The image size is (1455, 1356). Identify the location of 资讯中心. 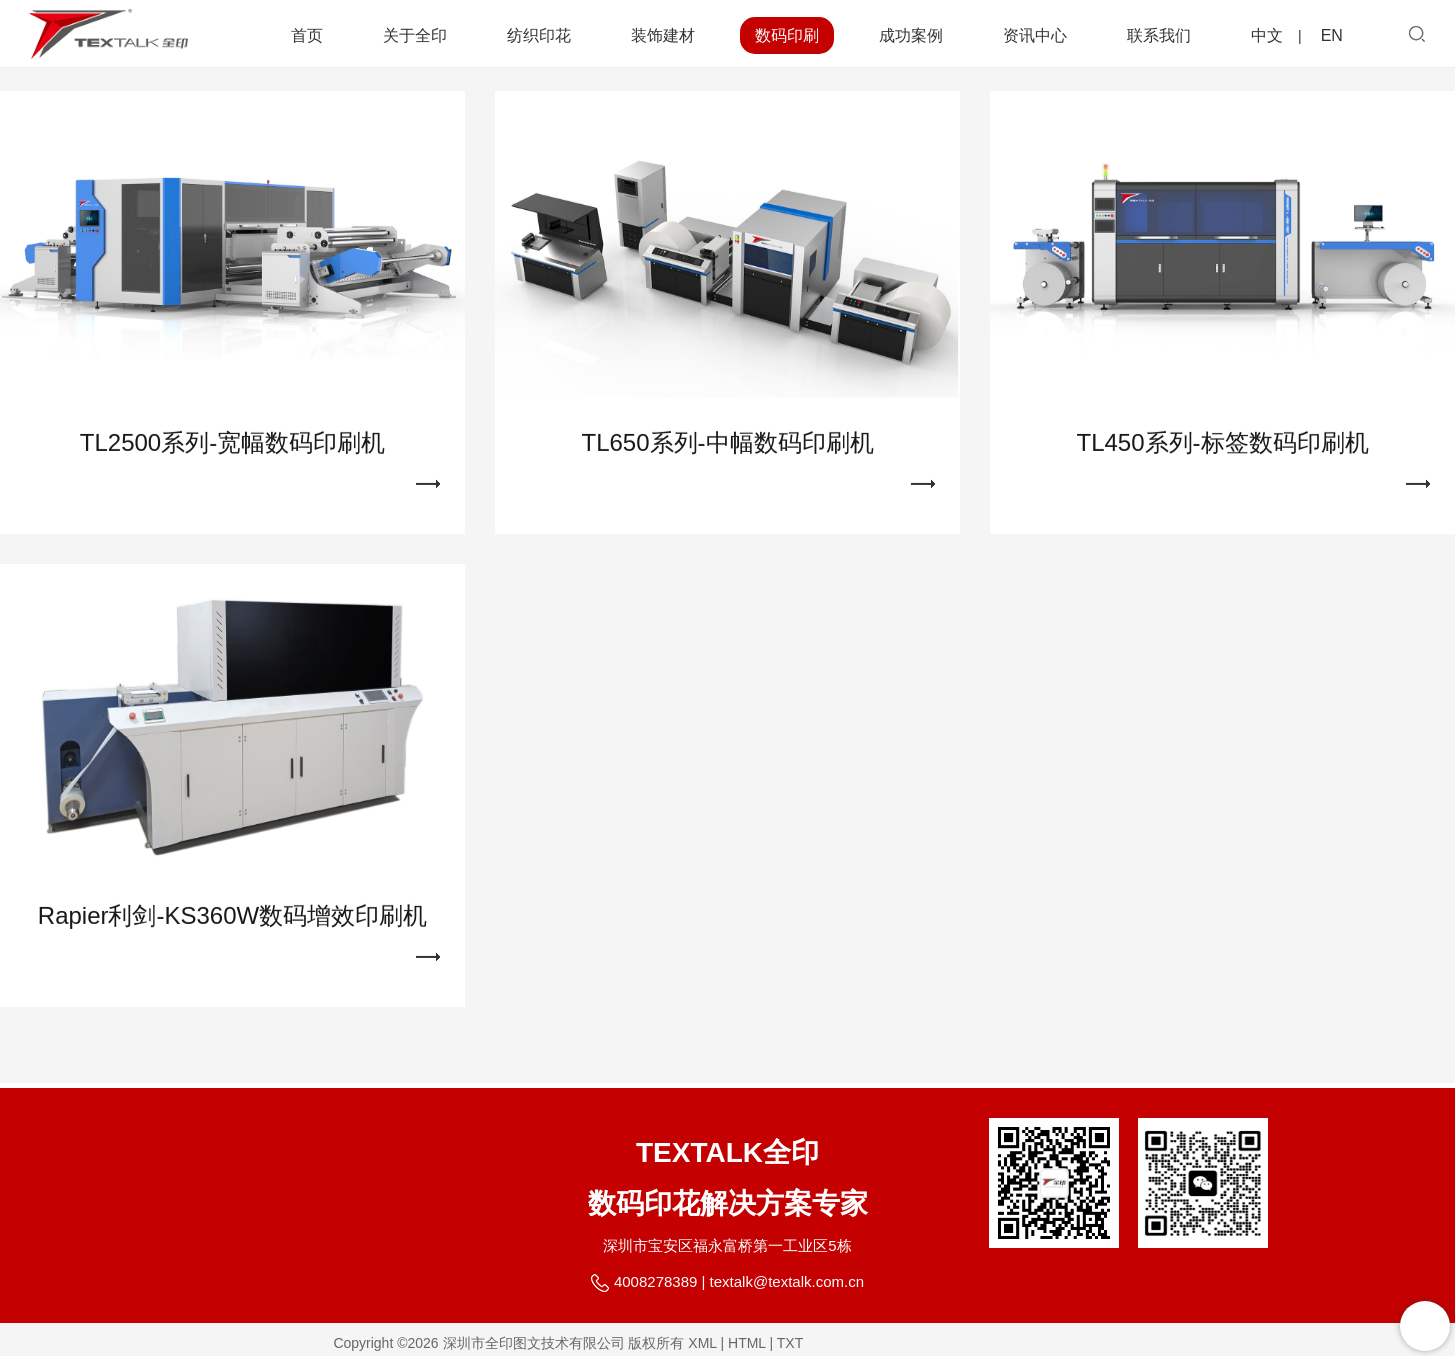
(1035, 35).